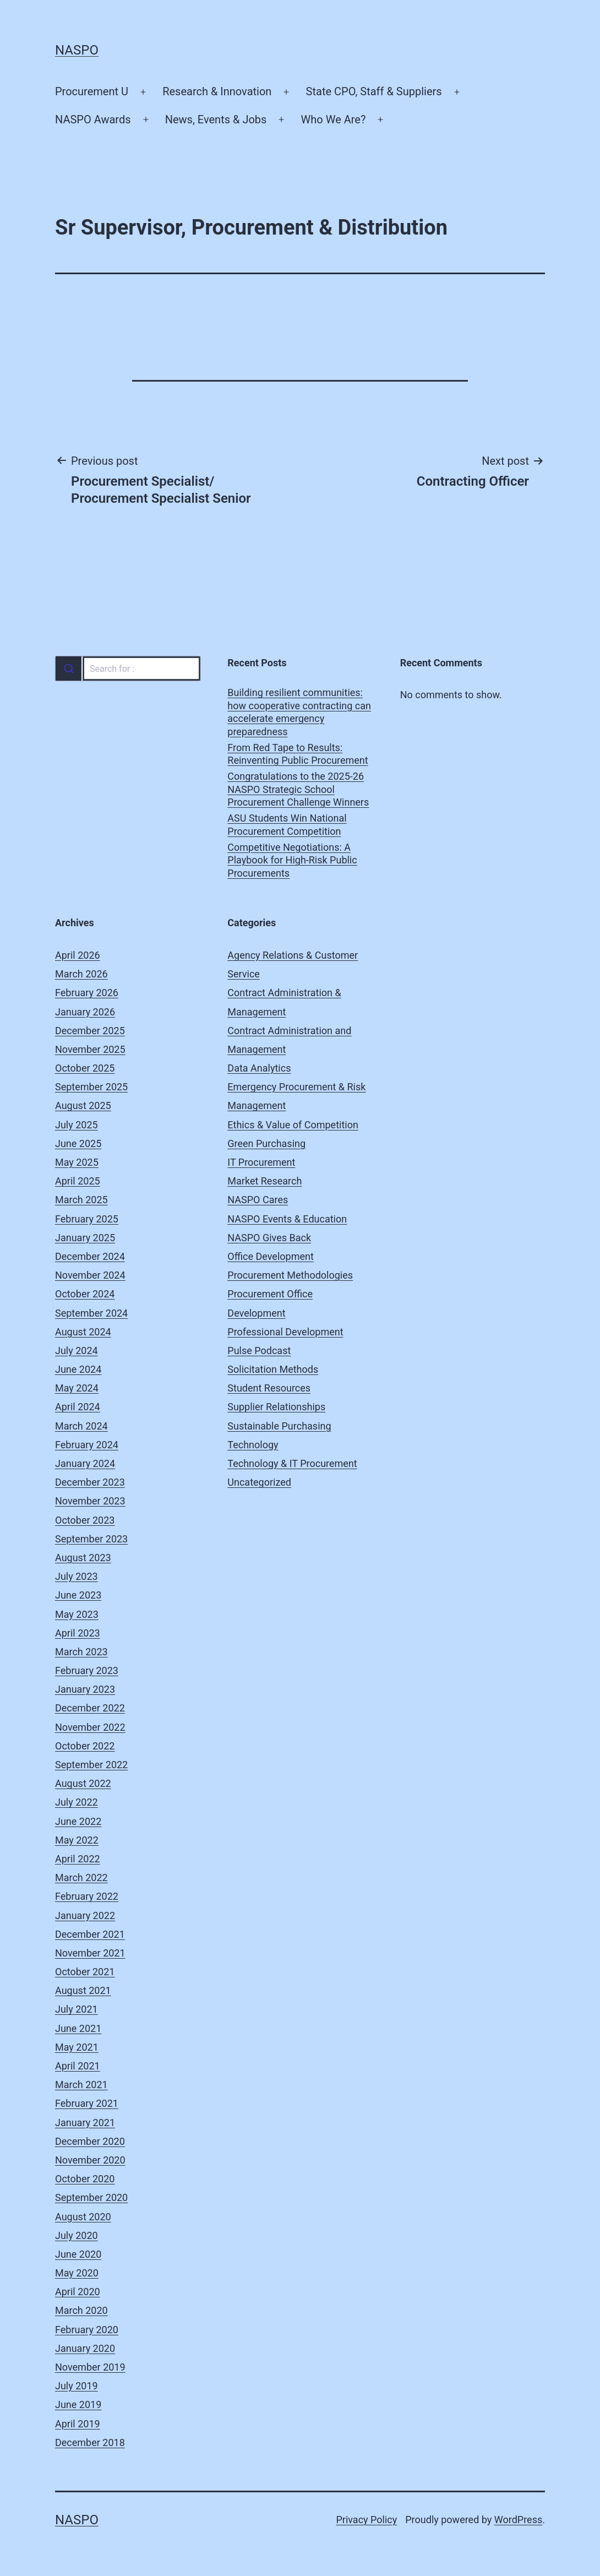  I want to click on March 2021, so click(81, 2084).